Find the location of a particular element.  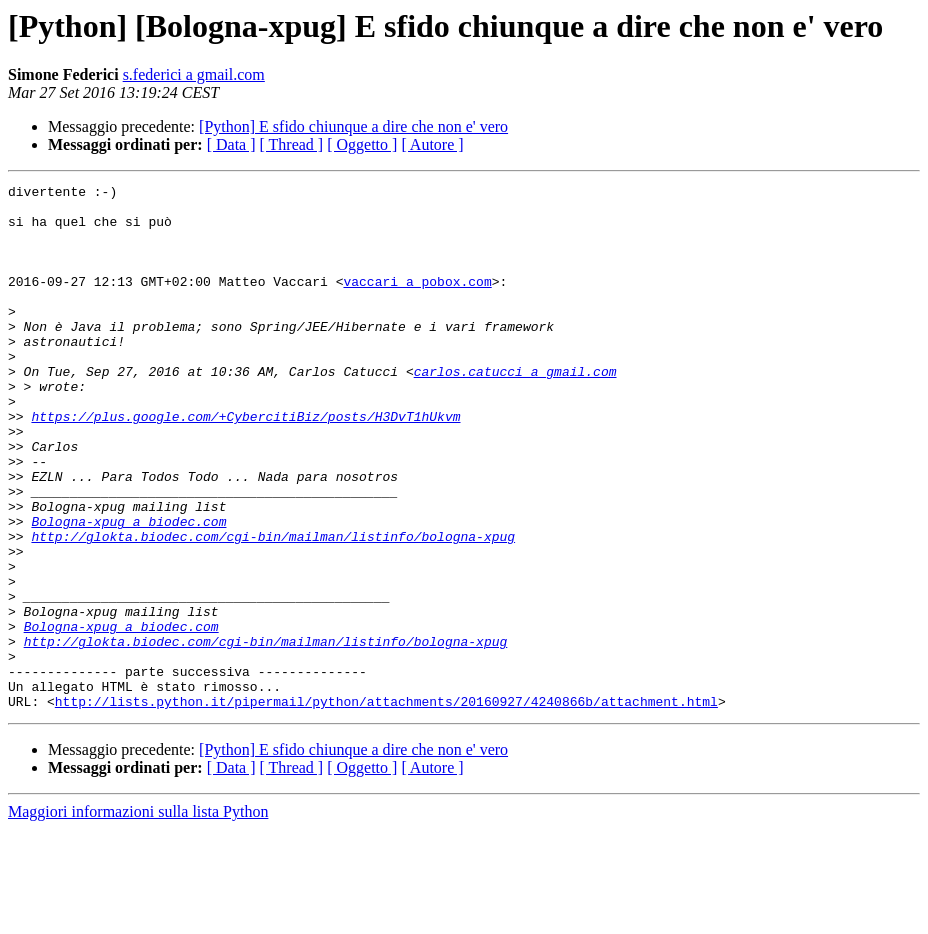

vaccari a pobox.com is located at coordinates (417, 302).